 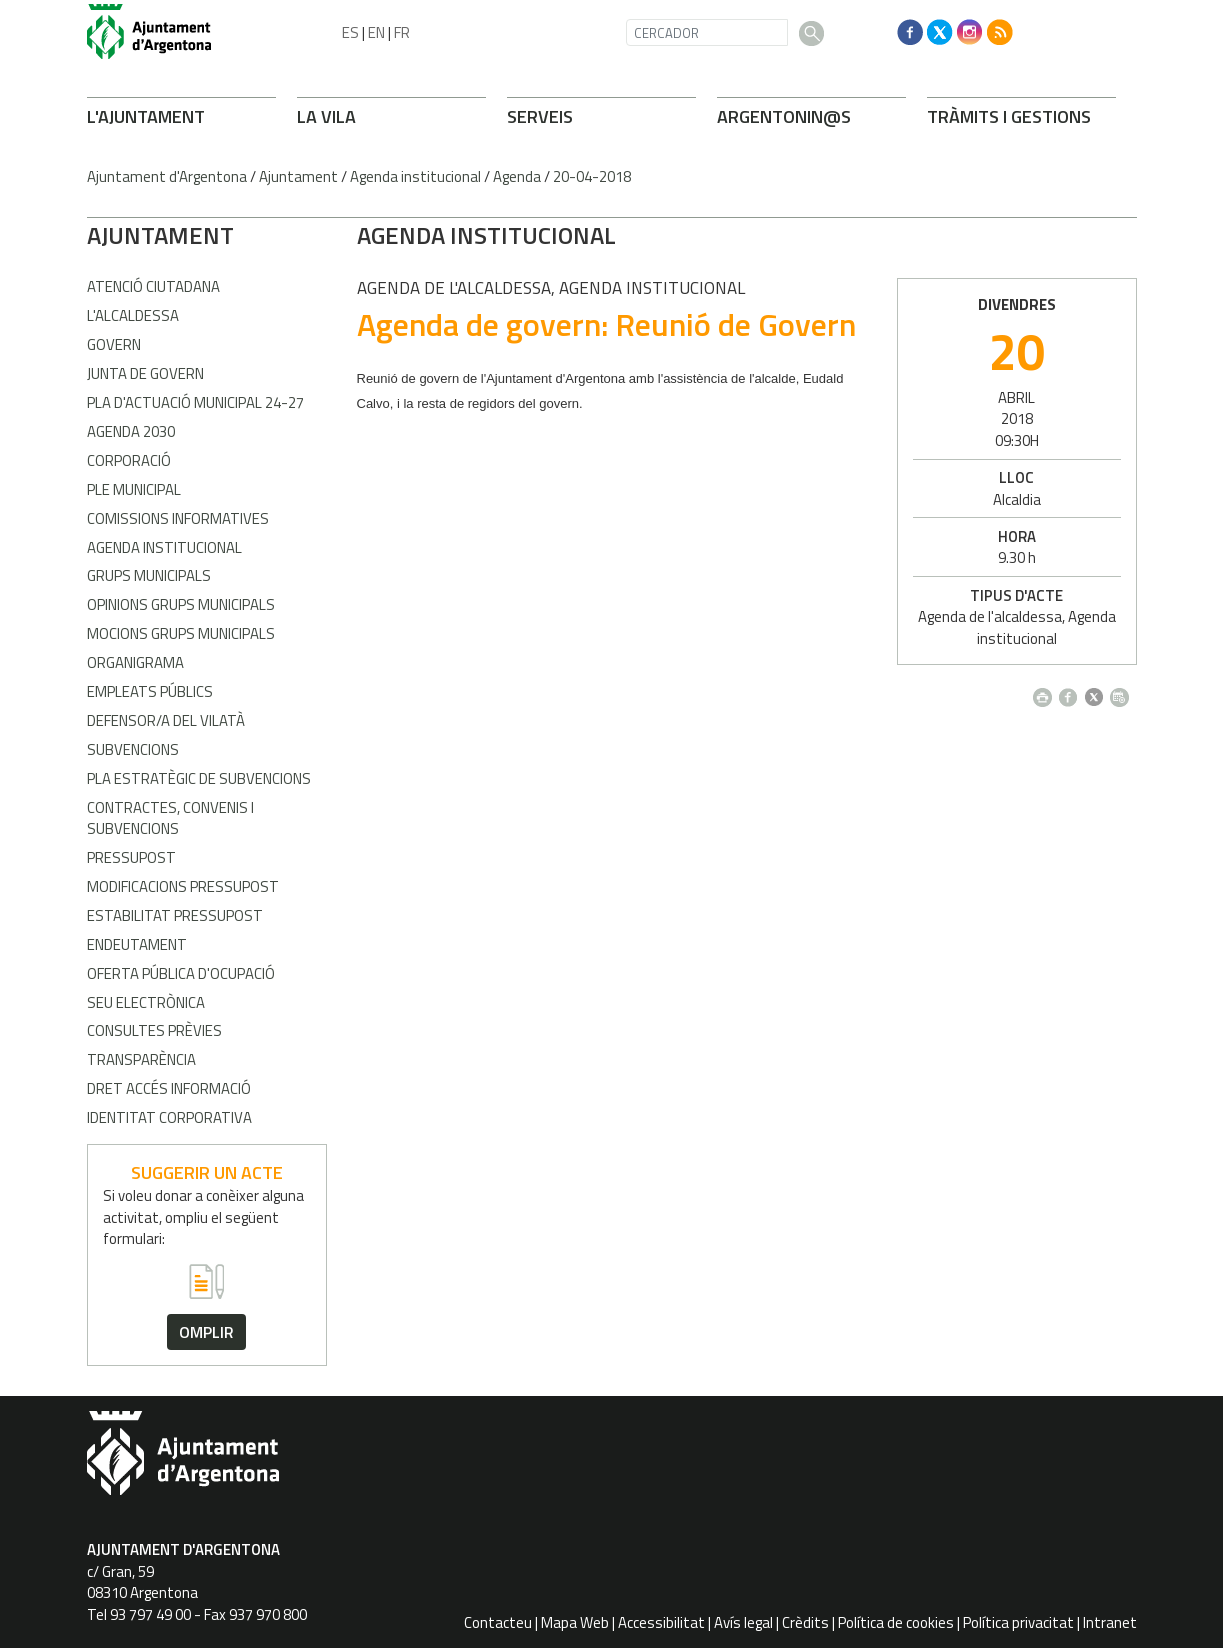 I want to click on EN, so click(x=376, y=32).